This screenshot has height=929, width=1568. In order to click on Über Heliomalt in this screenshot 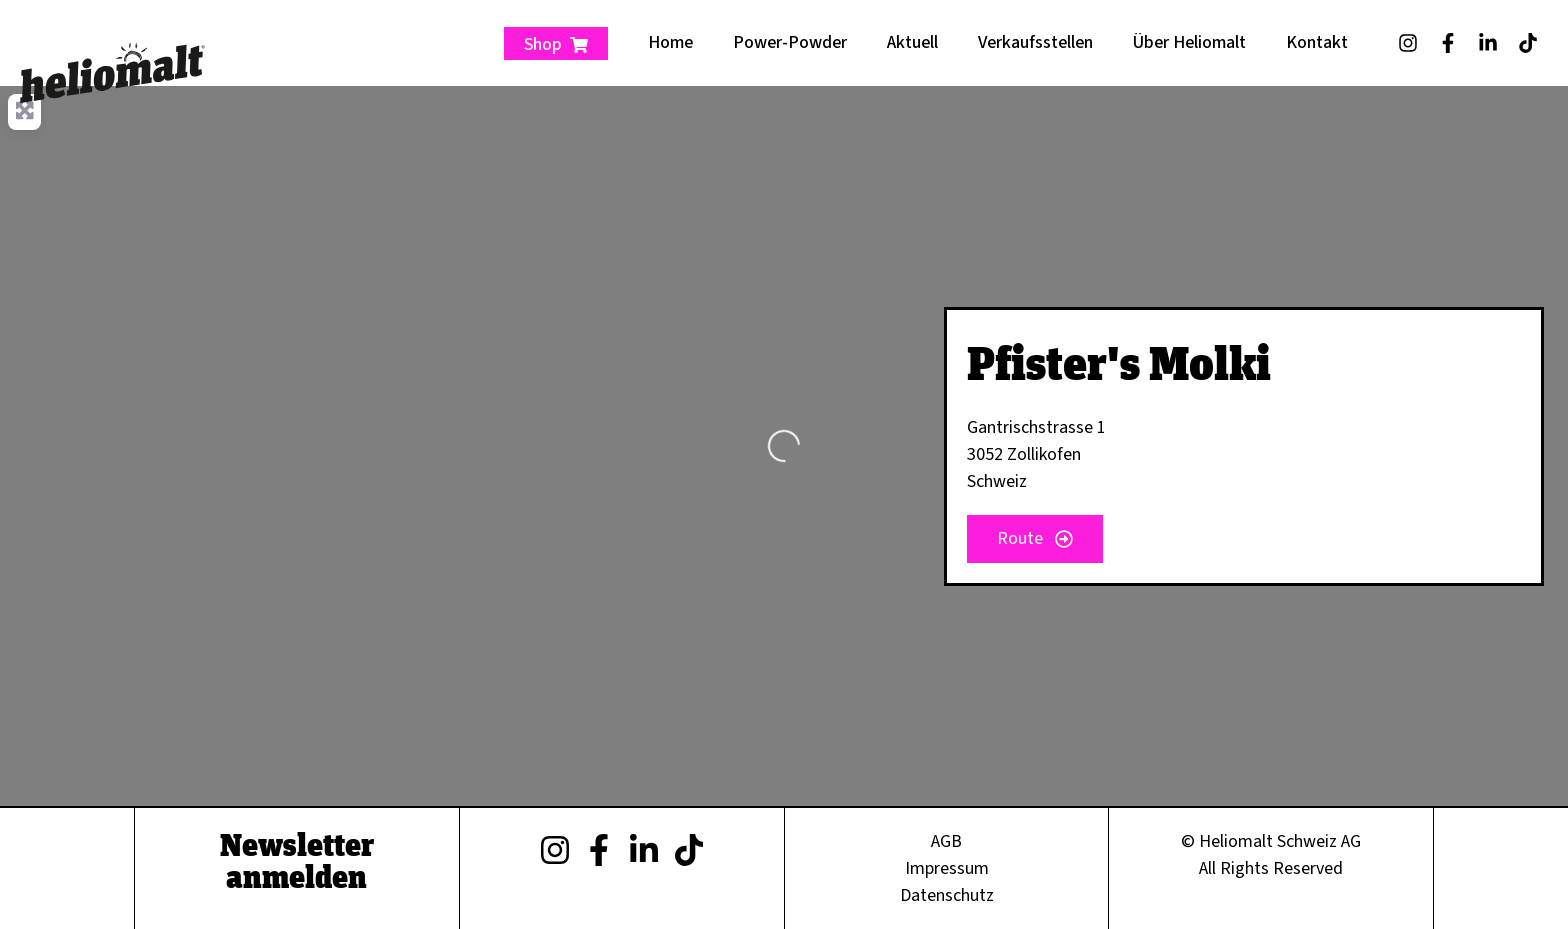, I will do `click(1189, 42)`.